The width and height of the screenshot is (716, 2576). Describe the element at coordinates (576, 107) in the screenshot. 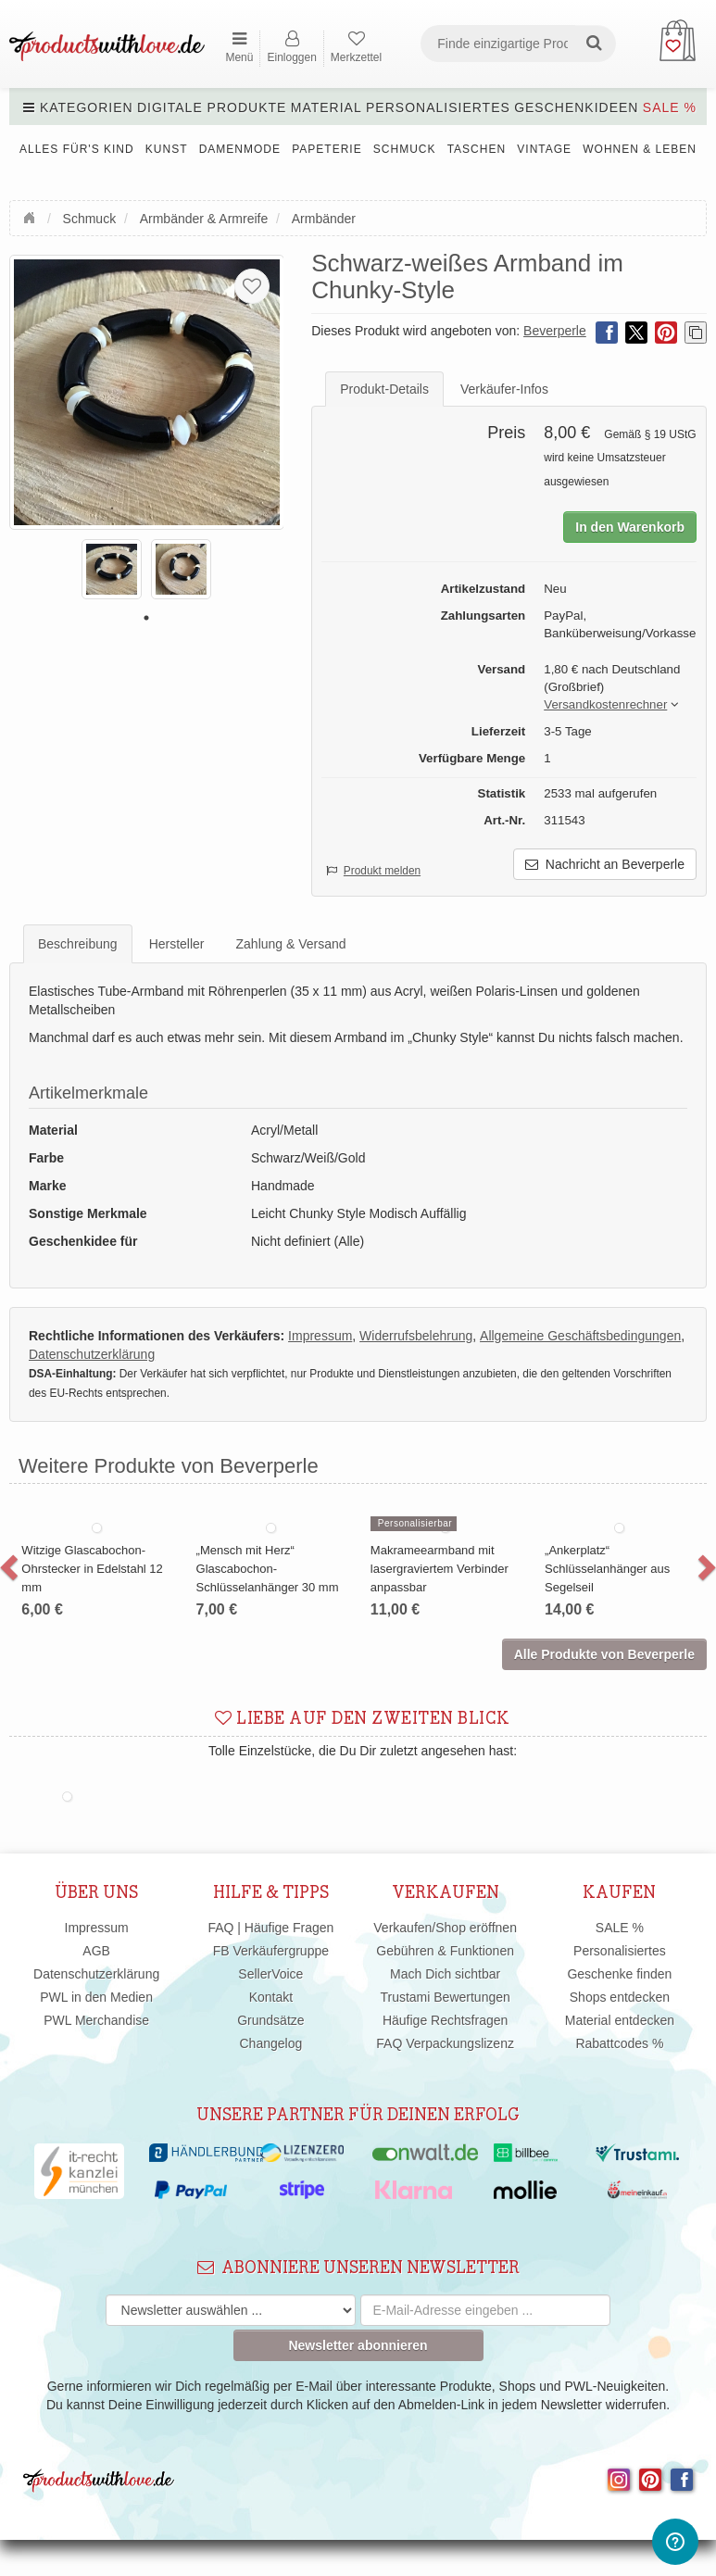

I see `Geschenkideen` at that location.